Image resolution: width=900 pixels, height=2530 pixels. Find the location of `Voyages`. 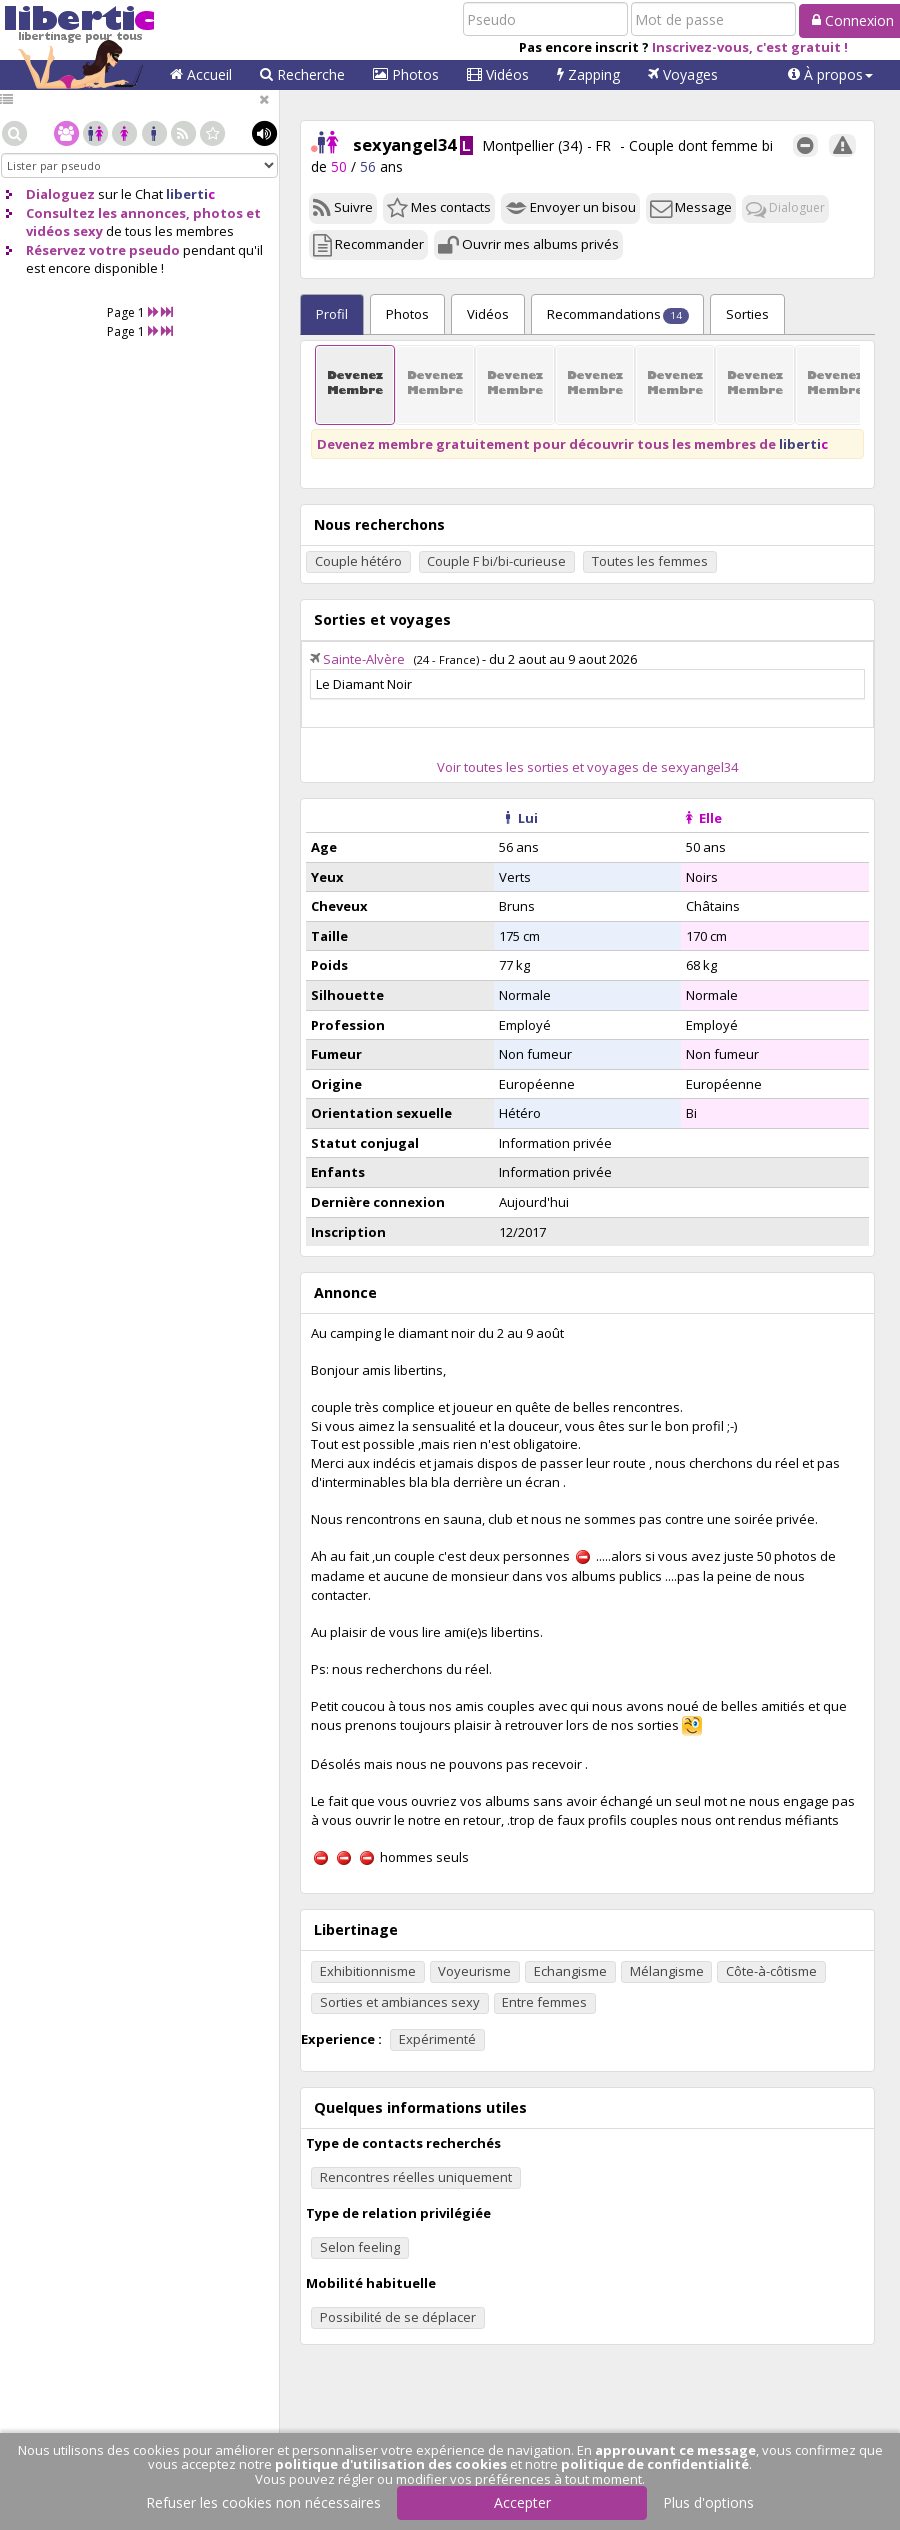

Voyages is located at coordinates (683, 74).